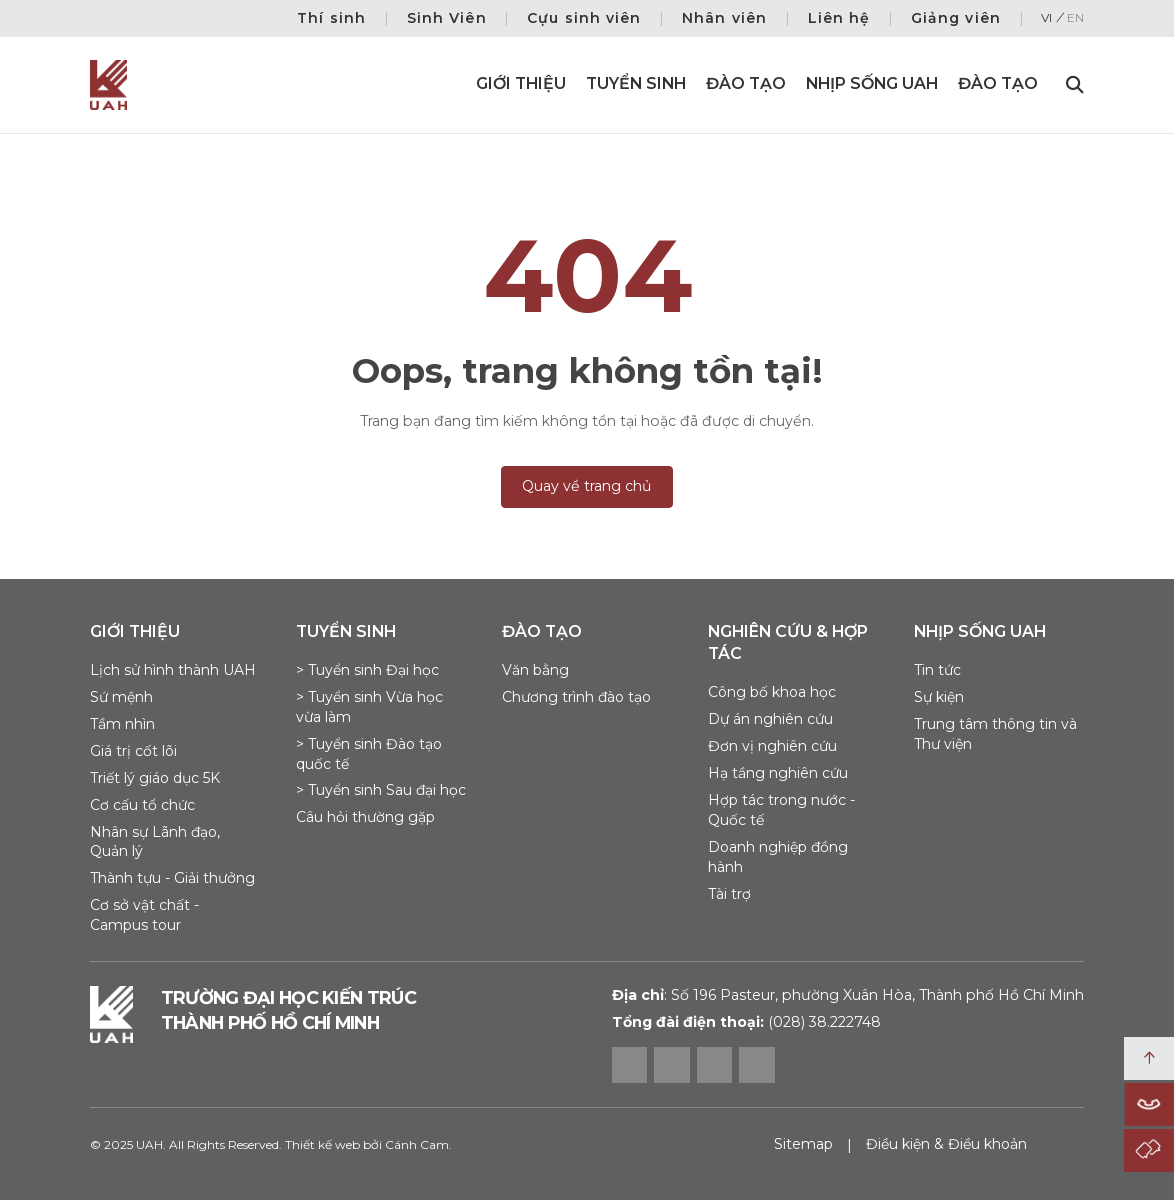  Describe the element at coordinates (956, 18) in the screenshot. I see `Giảng viên` at that location.